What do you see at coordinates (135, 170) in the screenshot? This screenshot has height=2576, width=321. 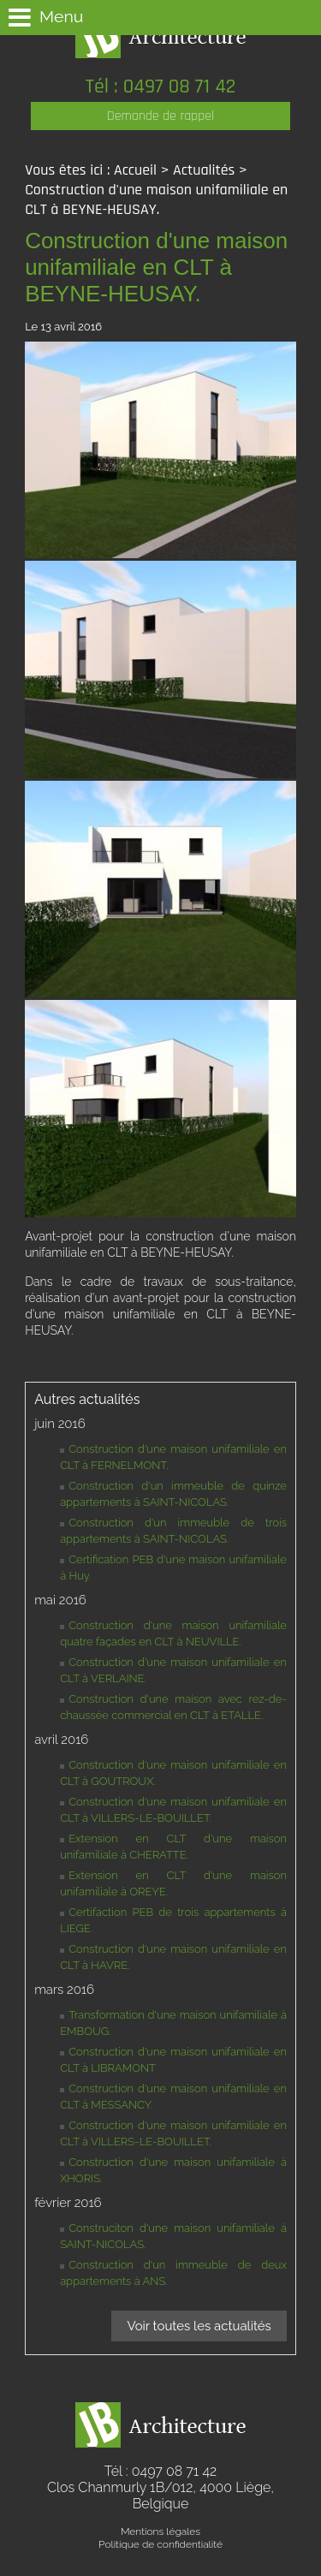 I see `Accueil` at bounding box center [135, 170].